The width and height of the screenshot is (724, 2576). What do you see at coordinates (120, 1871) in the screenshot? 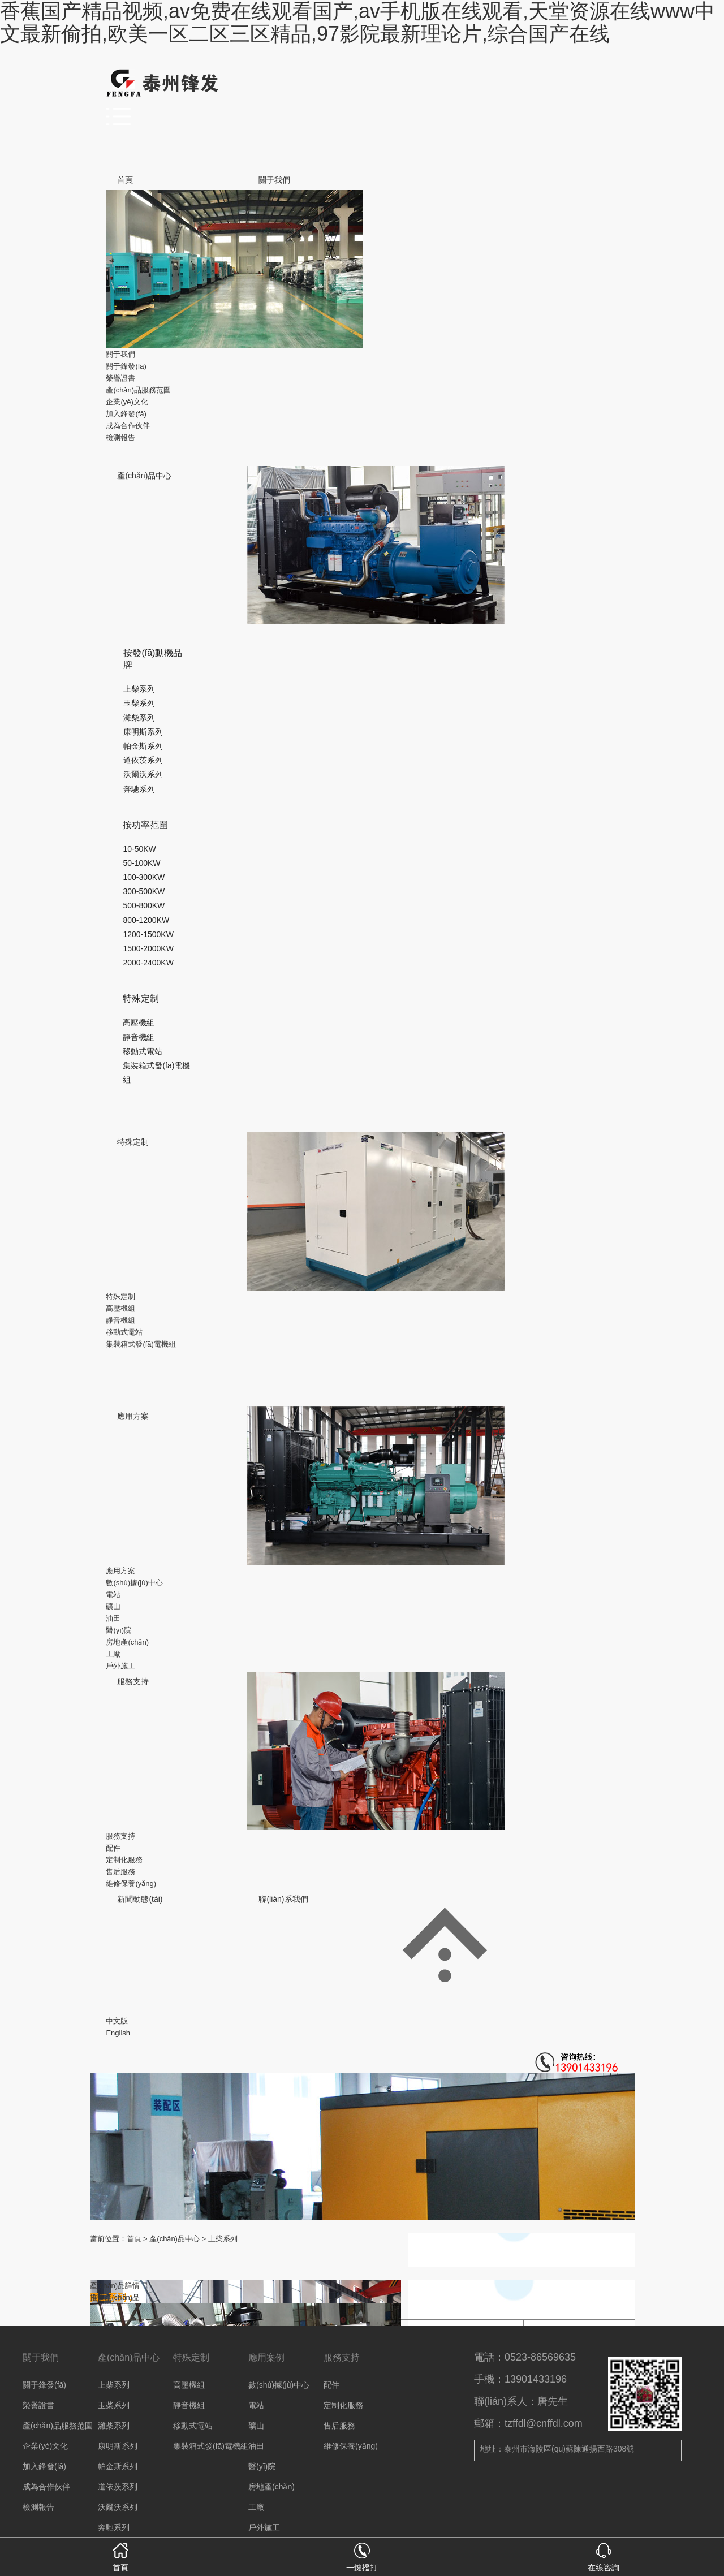
I see `售后服務` at bounding box center [120, 1871].